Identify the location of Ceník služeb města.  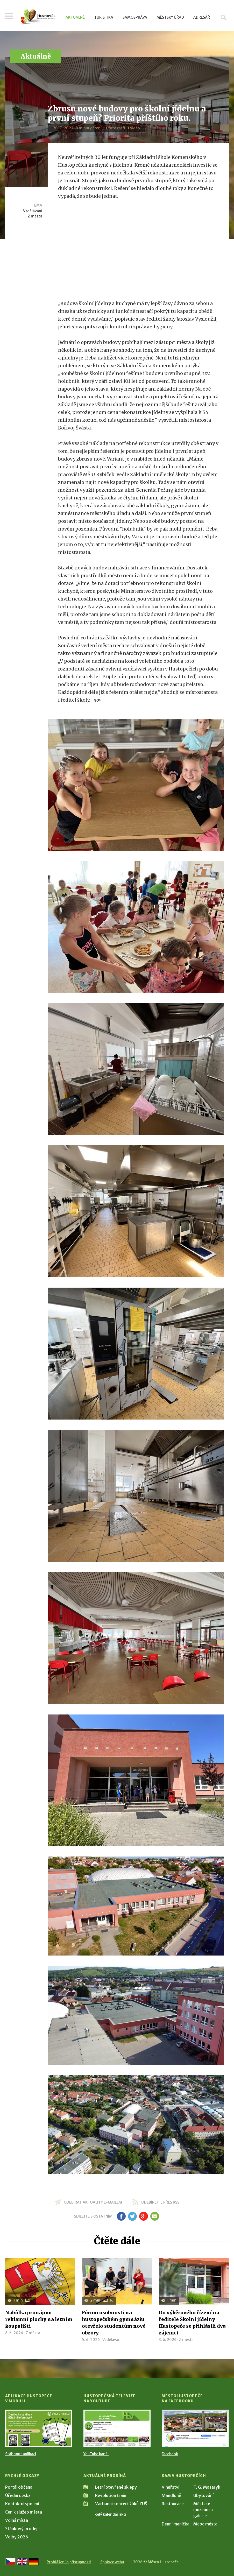
(23, 2512).